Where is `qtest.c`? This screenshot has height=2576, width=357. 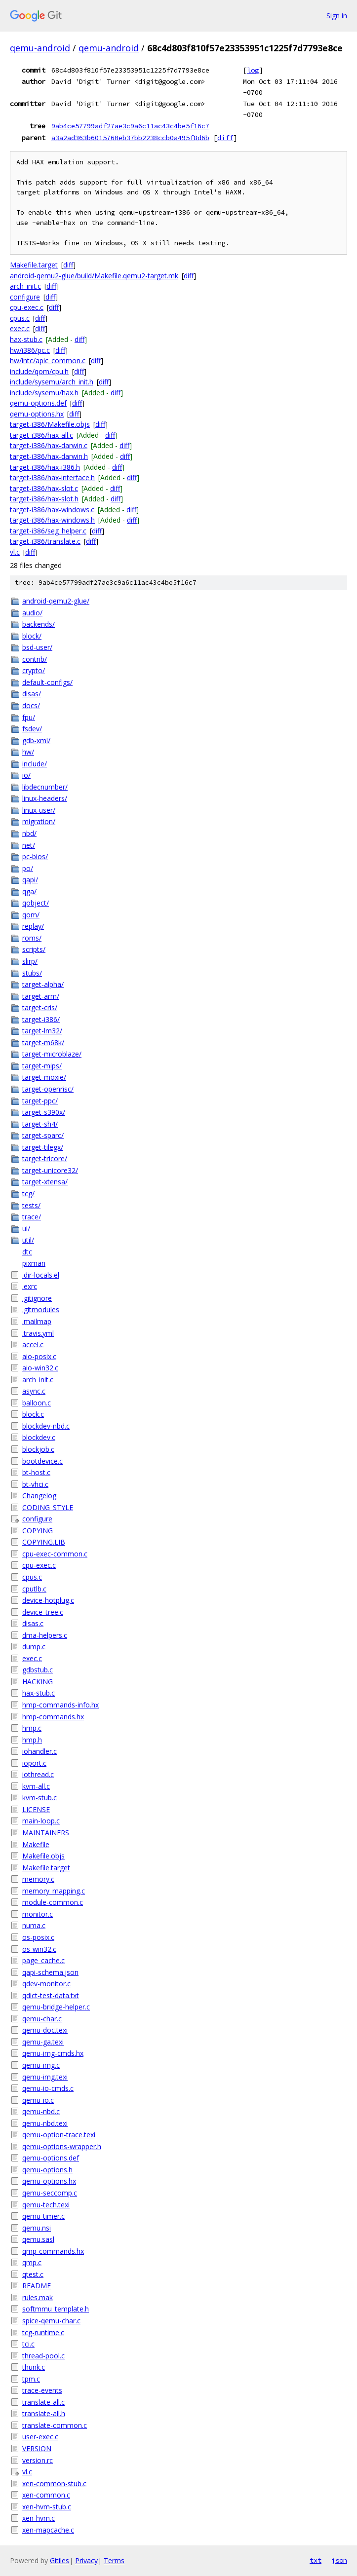 qtest.c is located at coordinates (32, 2274).